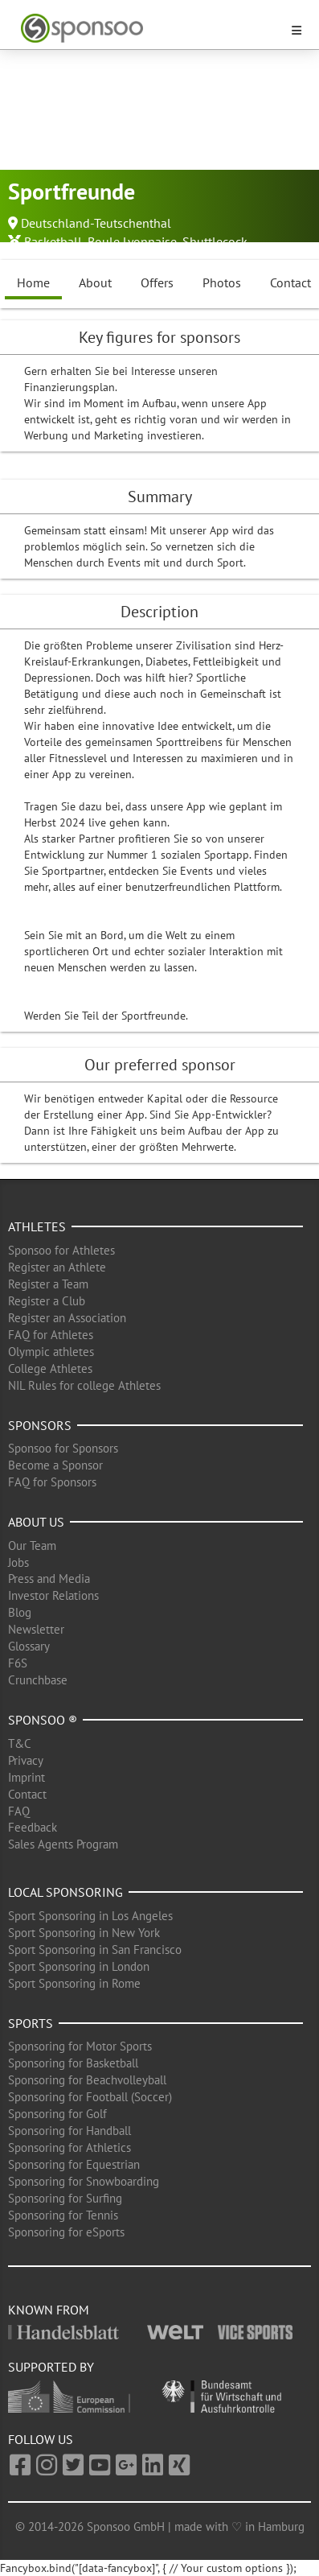 The image size is (319, 2576). What do you see at coordinates (63, 1448) in the screenshot?
I see `Sponsoo for Sponsors` at bounding box center [63, 1448].